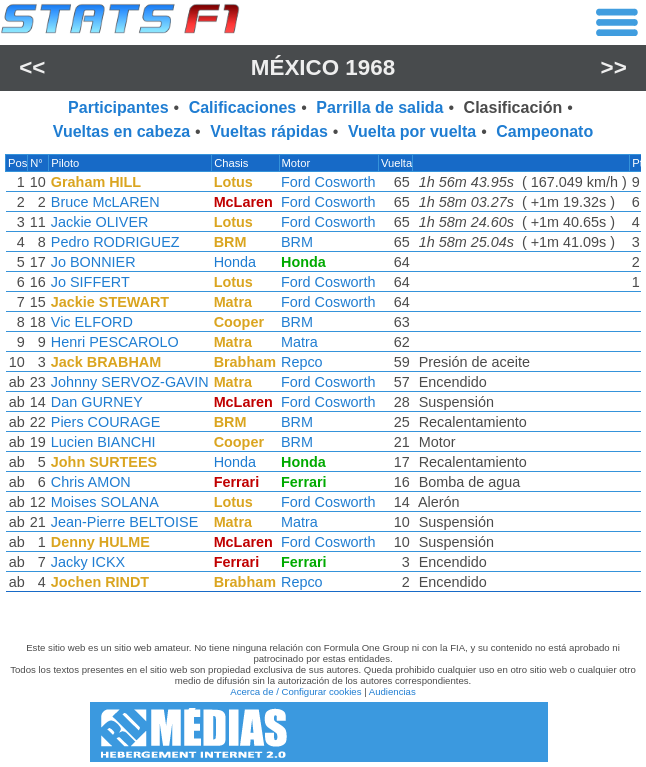 Image resolution: width=646 pixels, height=767 pixels. Describe the element at coordinates (91, 482) in the screenshot. I see `Chris AMON` at that location.